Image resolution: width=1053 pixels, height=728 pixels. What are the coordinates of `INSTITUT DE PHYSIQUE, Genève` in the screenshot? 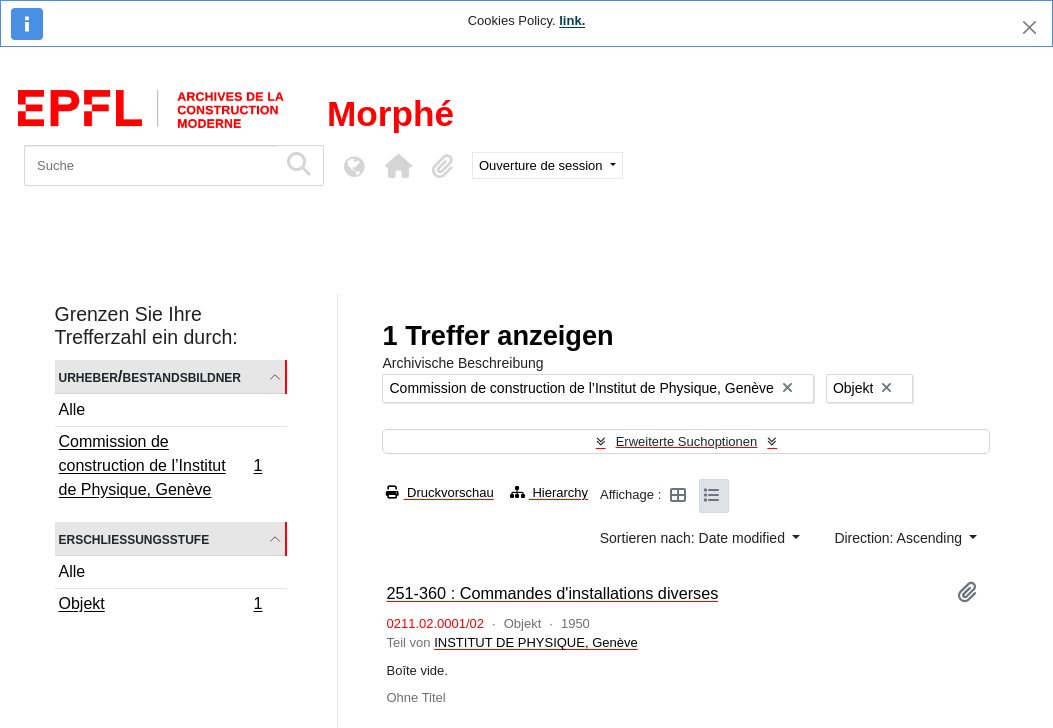 It's located at (535, 642).